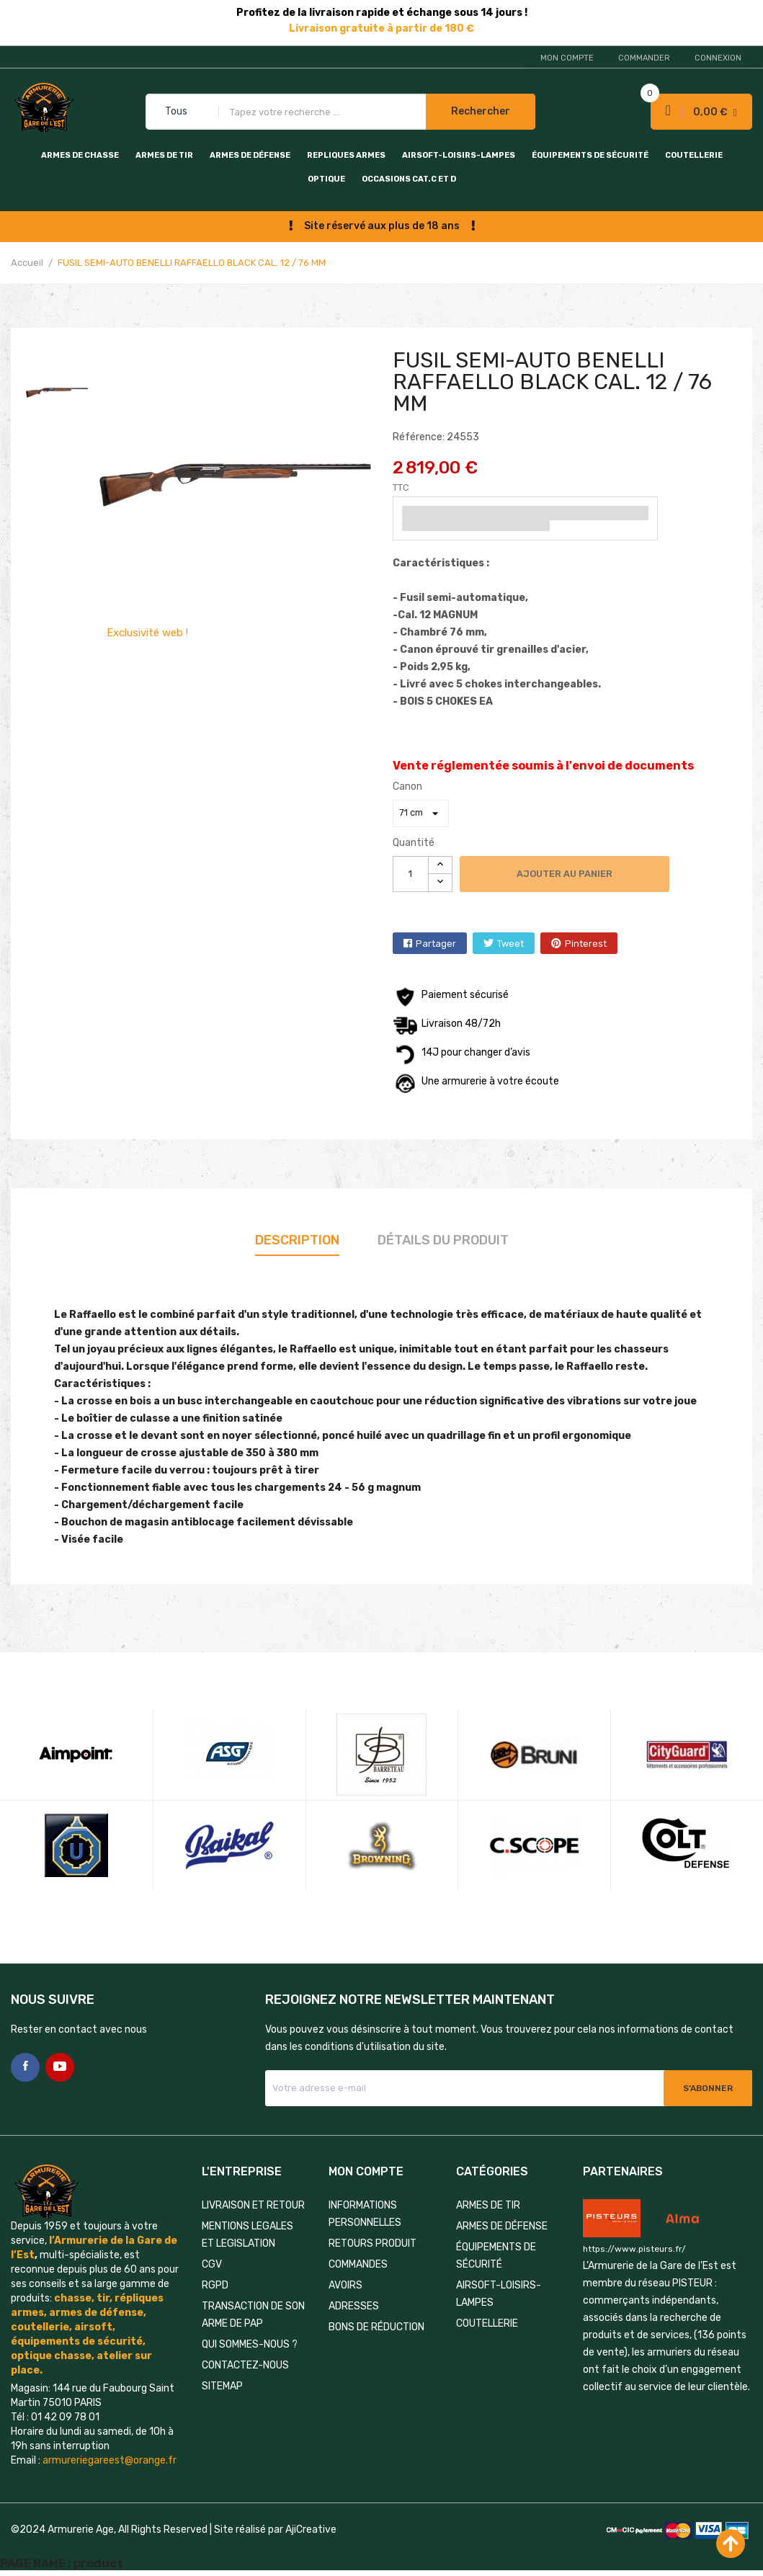 The height and width of the screenshot is (2576, 763). What do you see at coordinates (326, 179) in the screenshot?
I see `OPTIQUE` at bounding box center [326, 179].